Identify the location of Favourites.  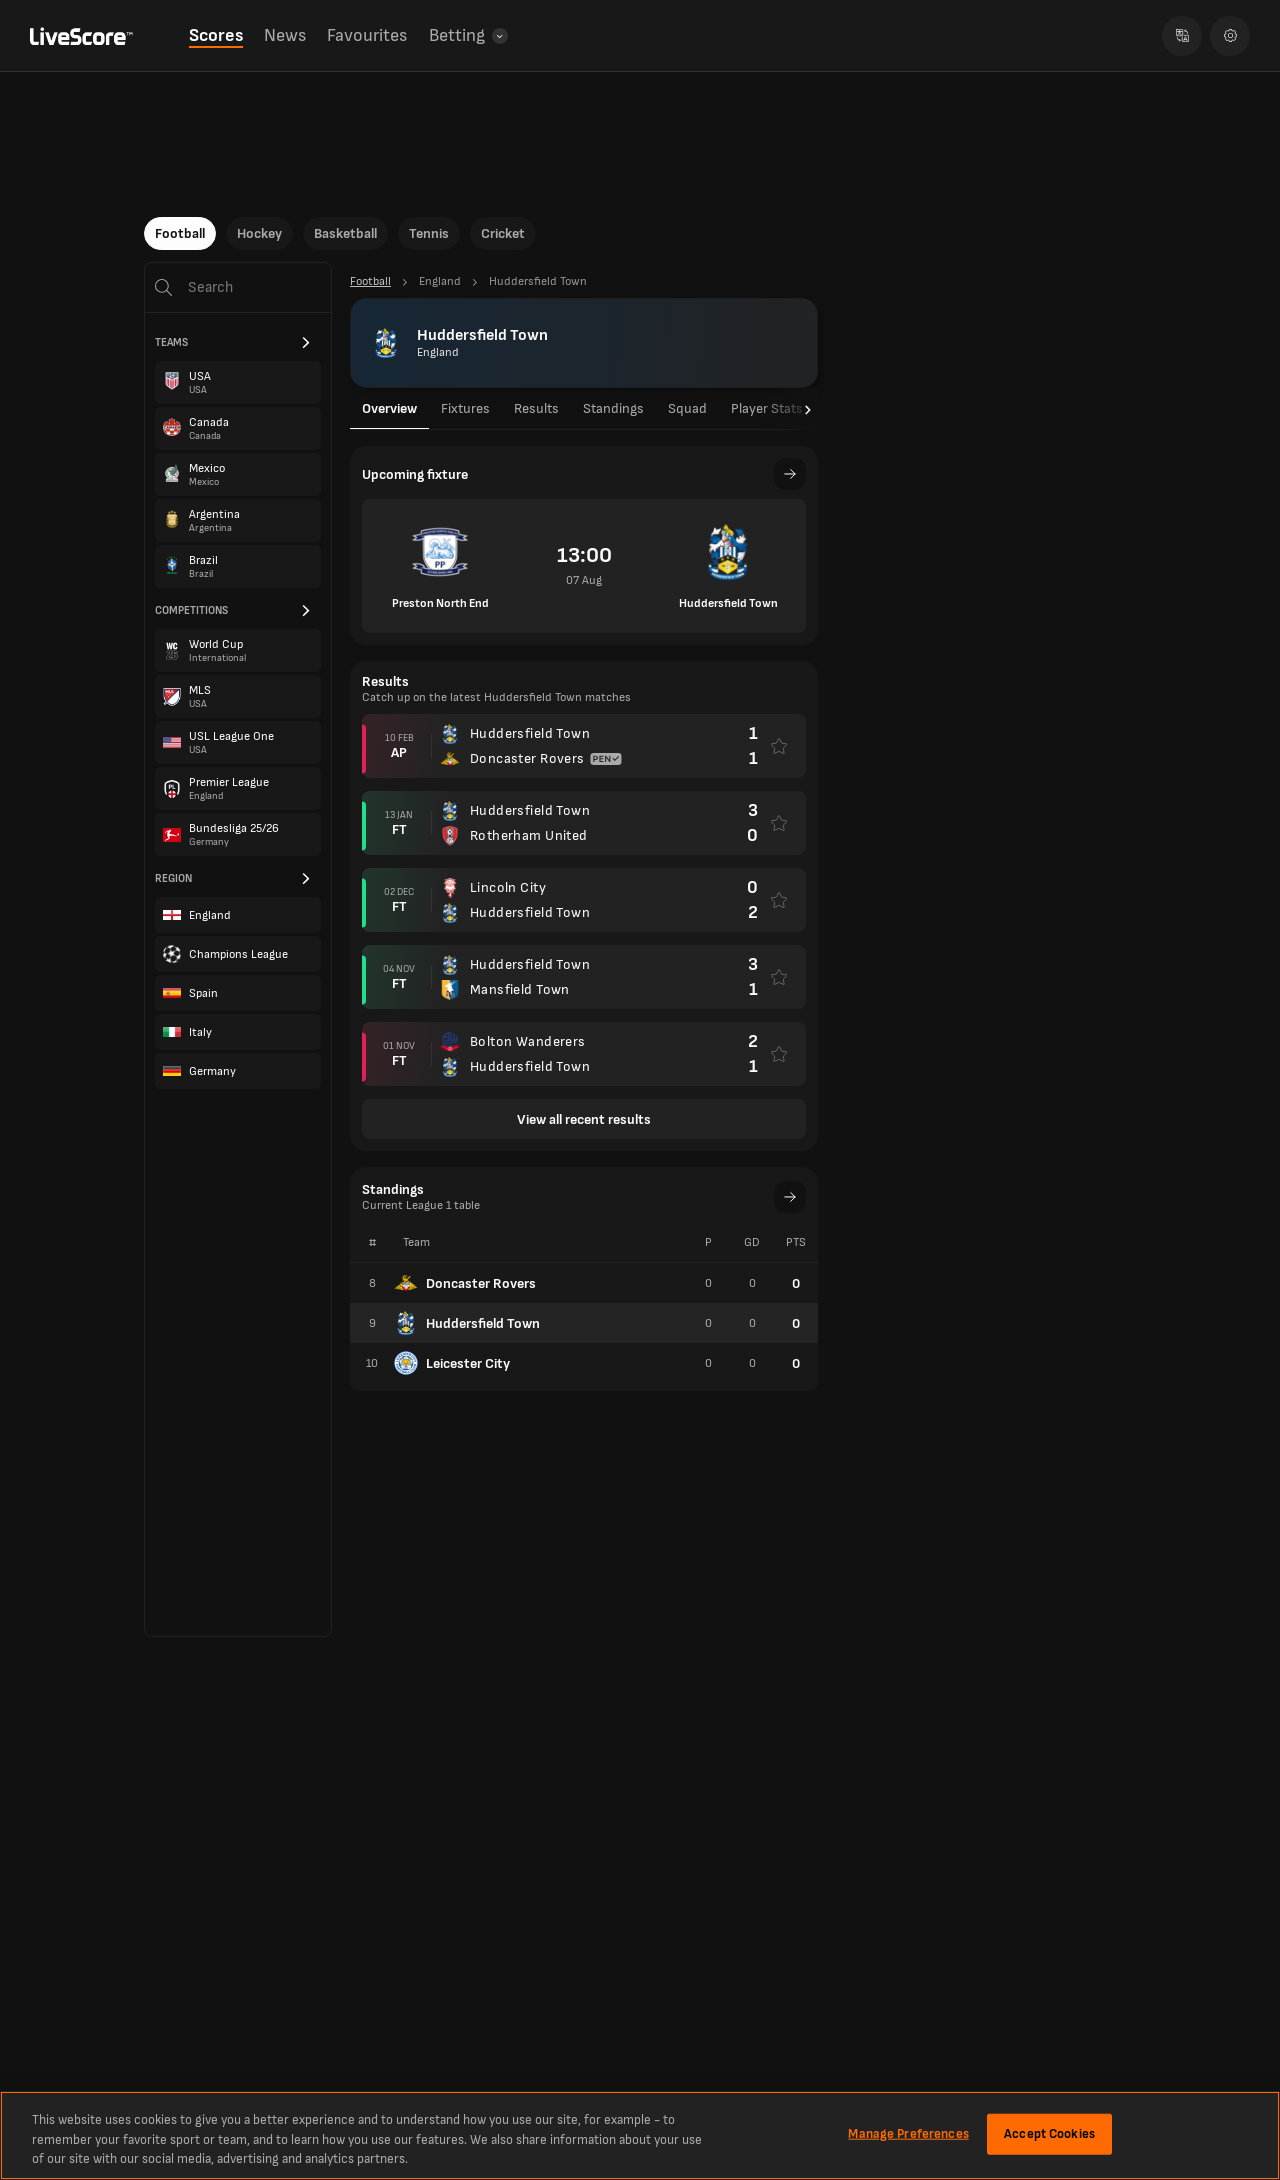
(367, 35).